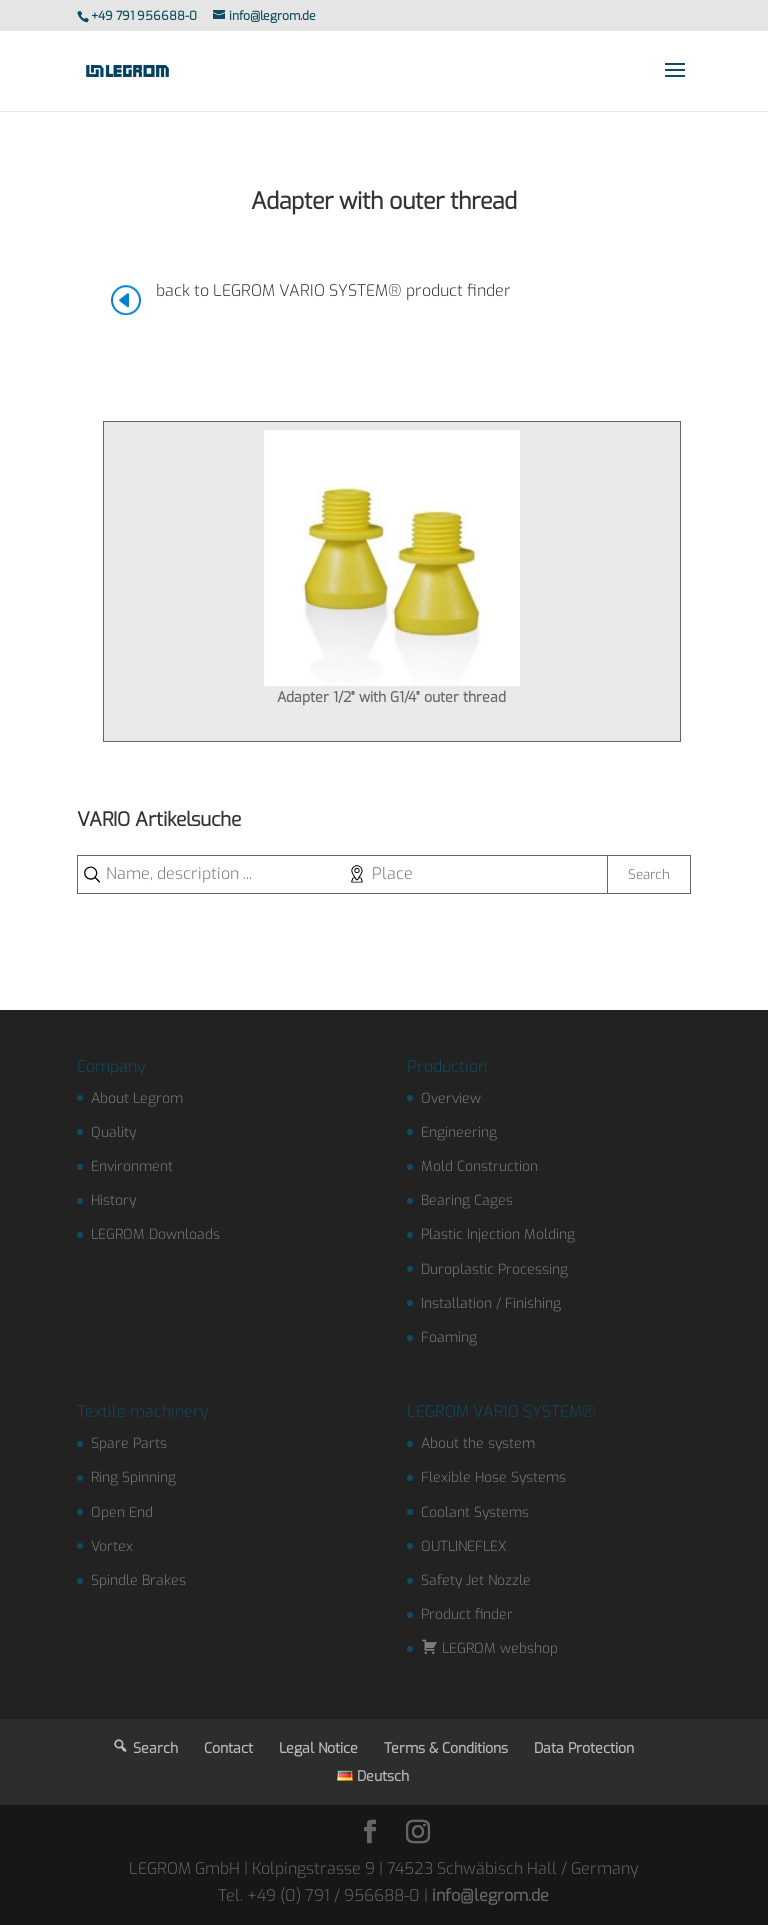 The width and height of the screenshot is (768, 1925). What do you see at coordinates (318, 1748) in the screenshot?
I see `Legal Notice` at bounding box center [318, 1748].